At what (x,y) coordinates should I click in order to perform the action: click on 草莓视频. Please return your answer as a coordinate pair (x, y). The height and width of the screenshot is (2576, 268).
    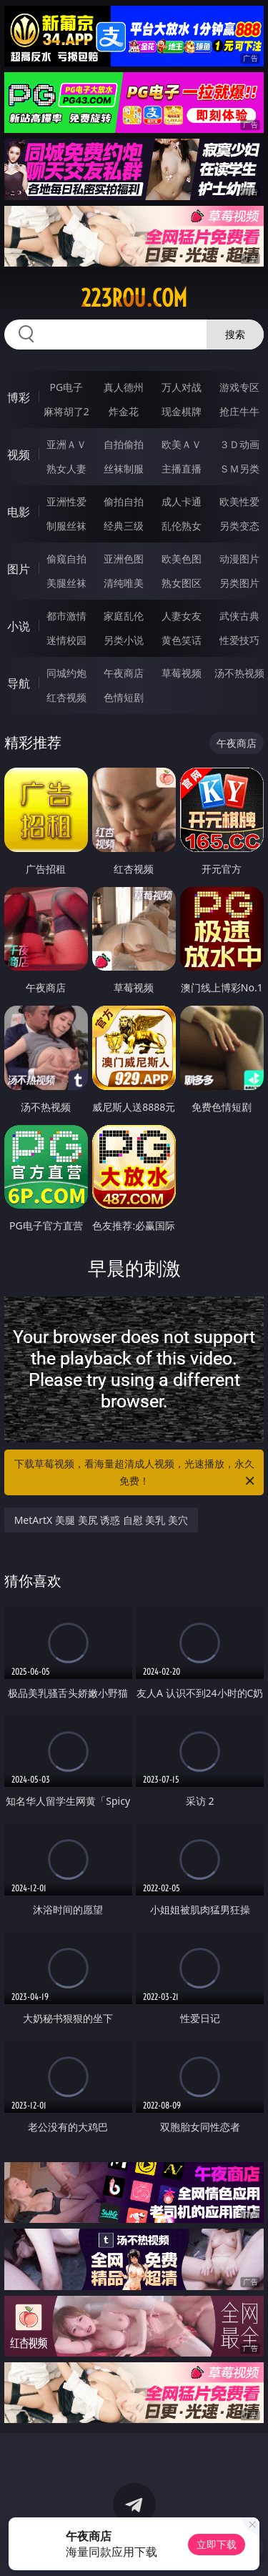
    Looking at the image, I should click on (182, 673).